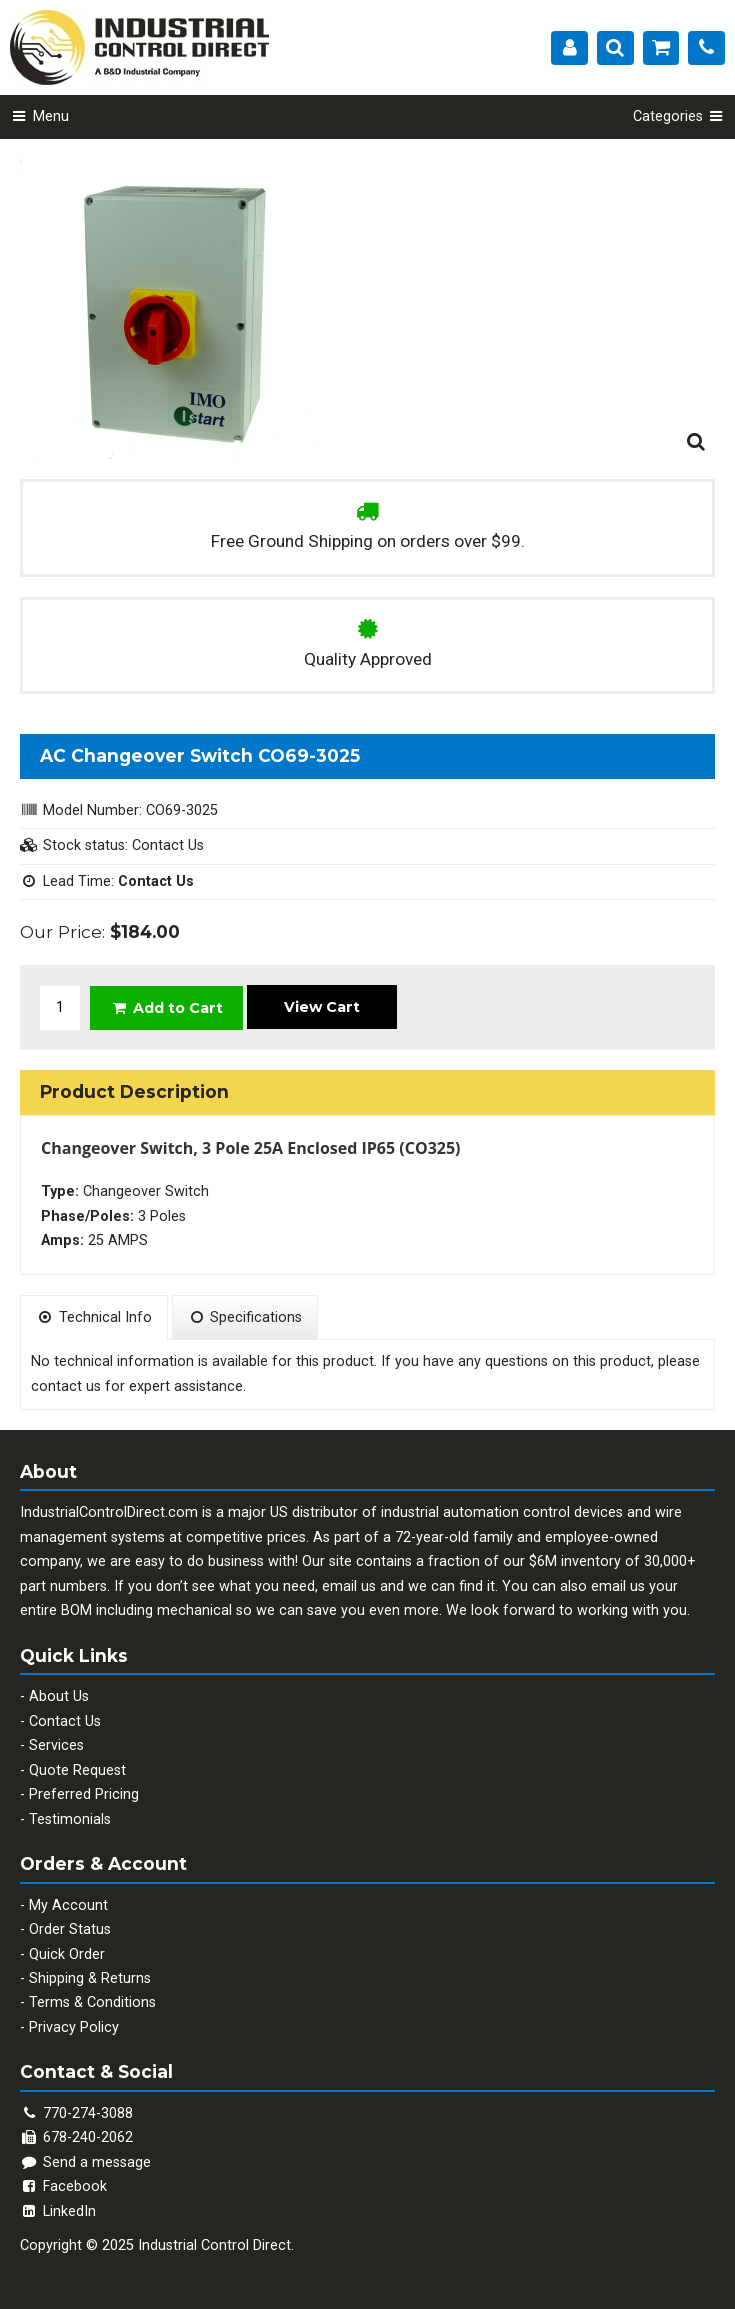 This screenshot has height=2309, width=735. I want to click on contact us, so click(66, 1386).